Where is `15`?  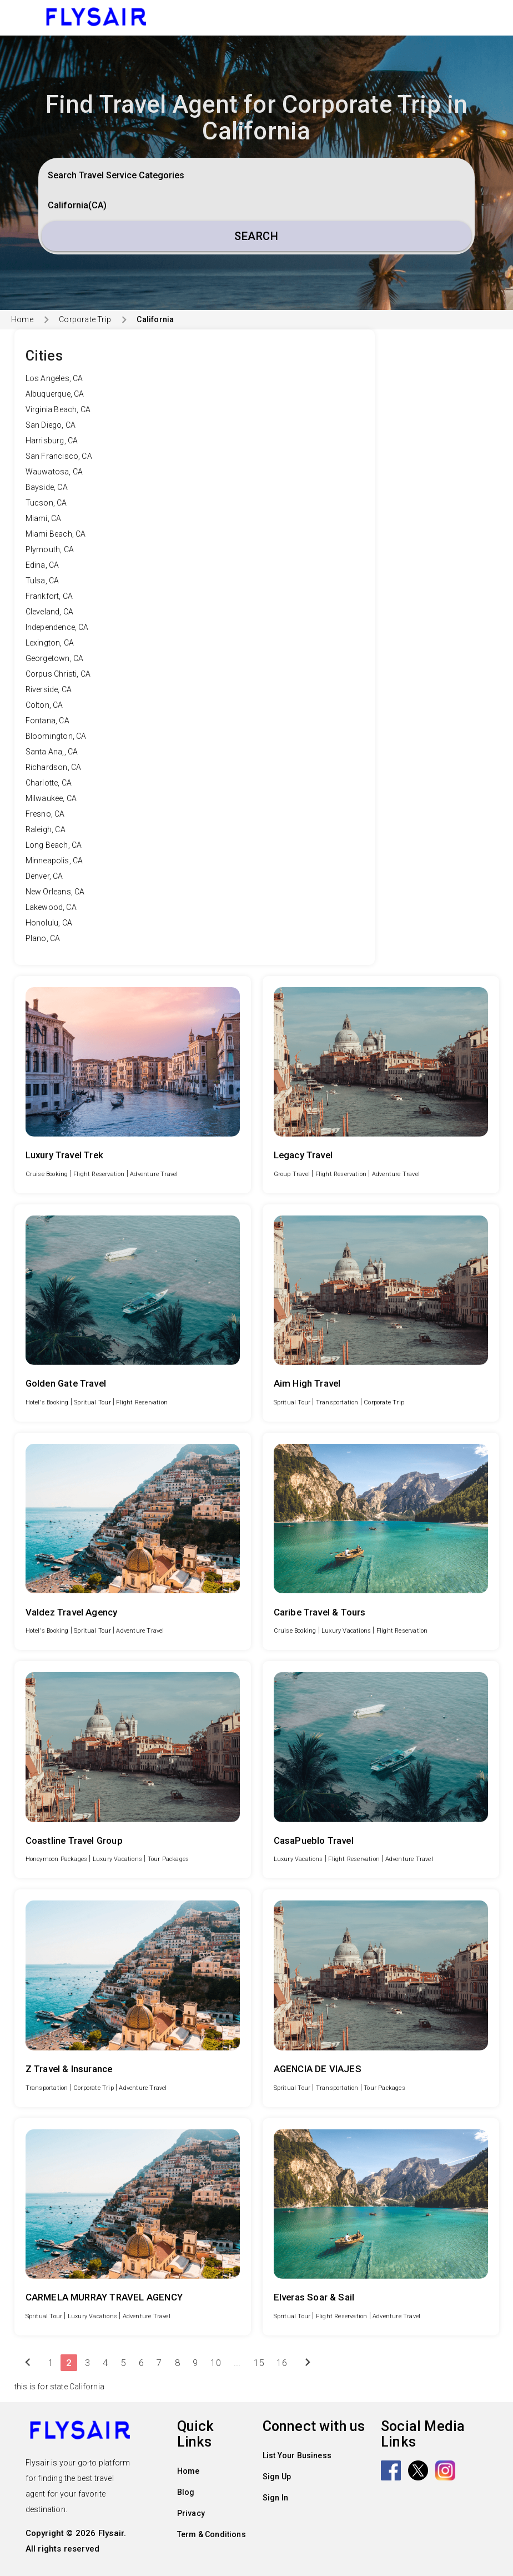
15 is located at coordinates (259, 2362).